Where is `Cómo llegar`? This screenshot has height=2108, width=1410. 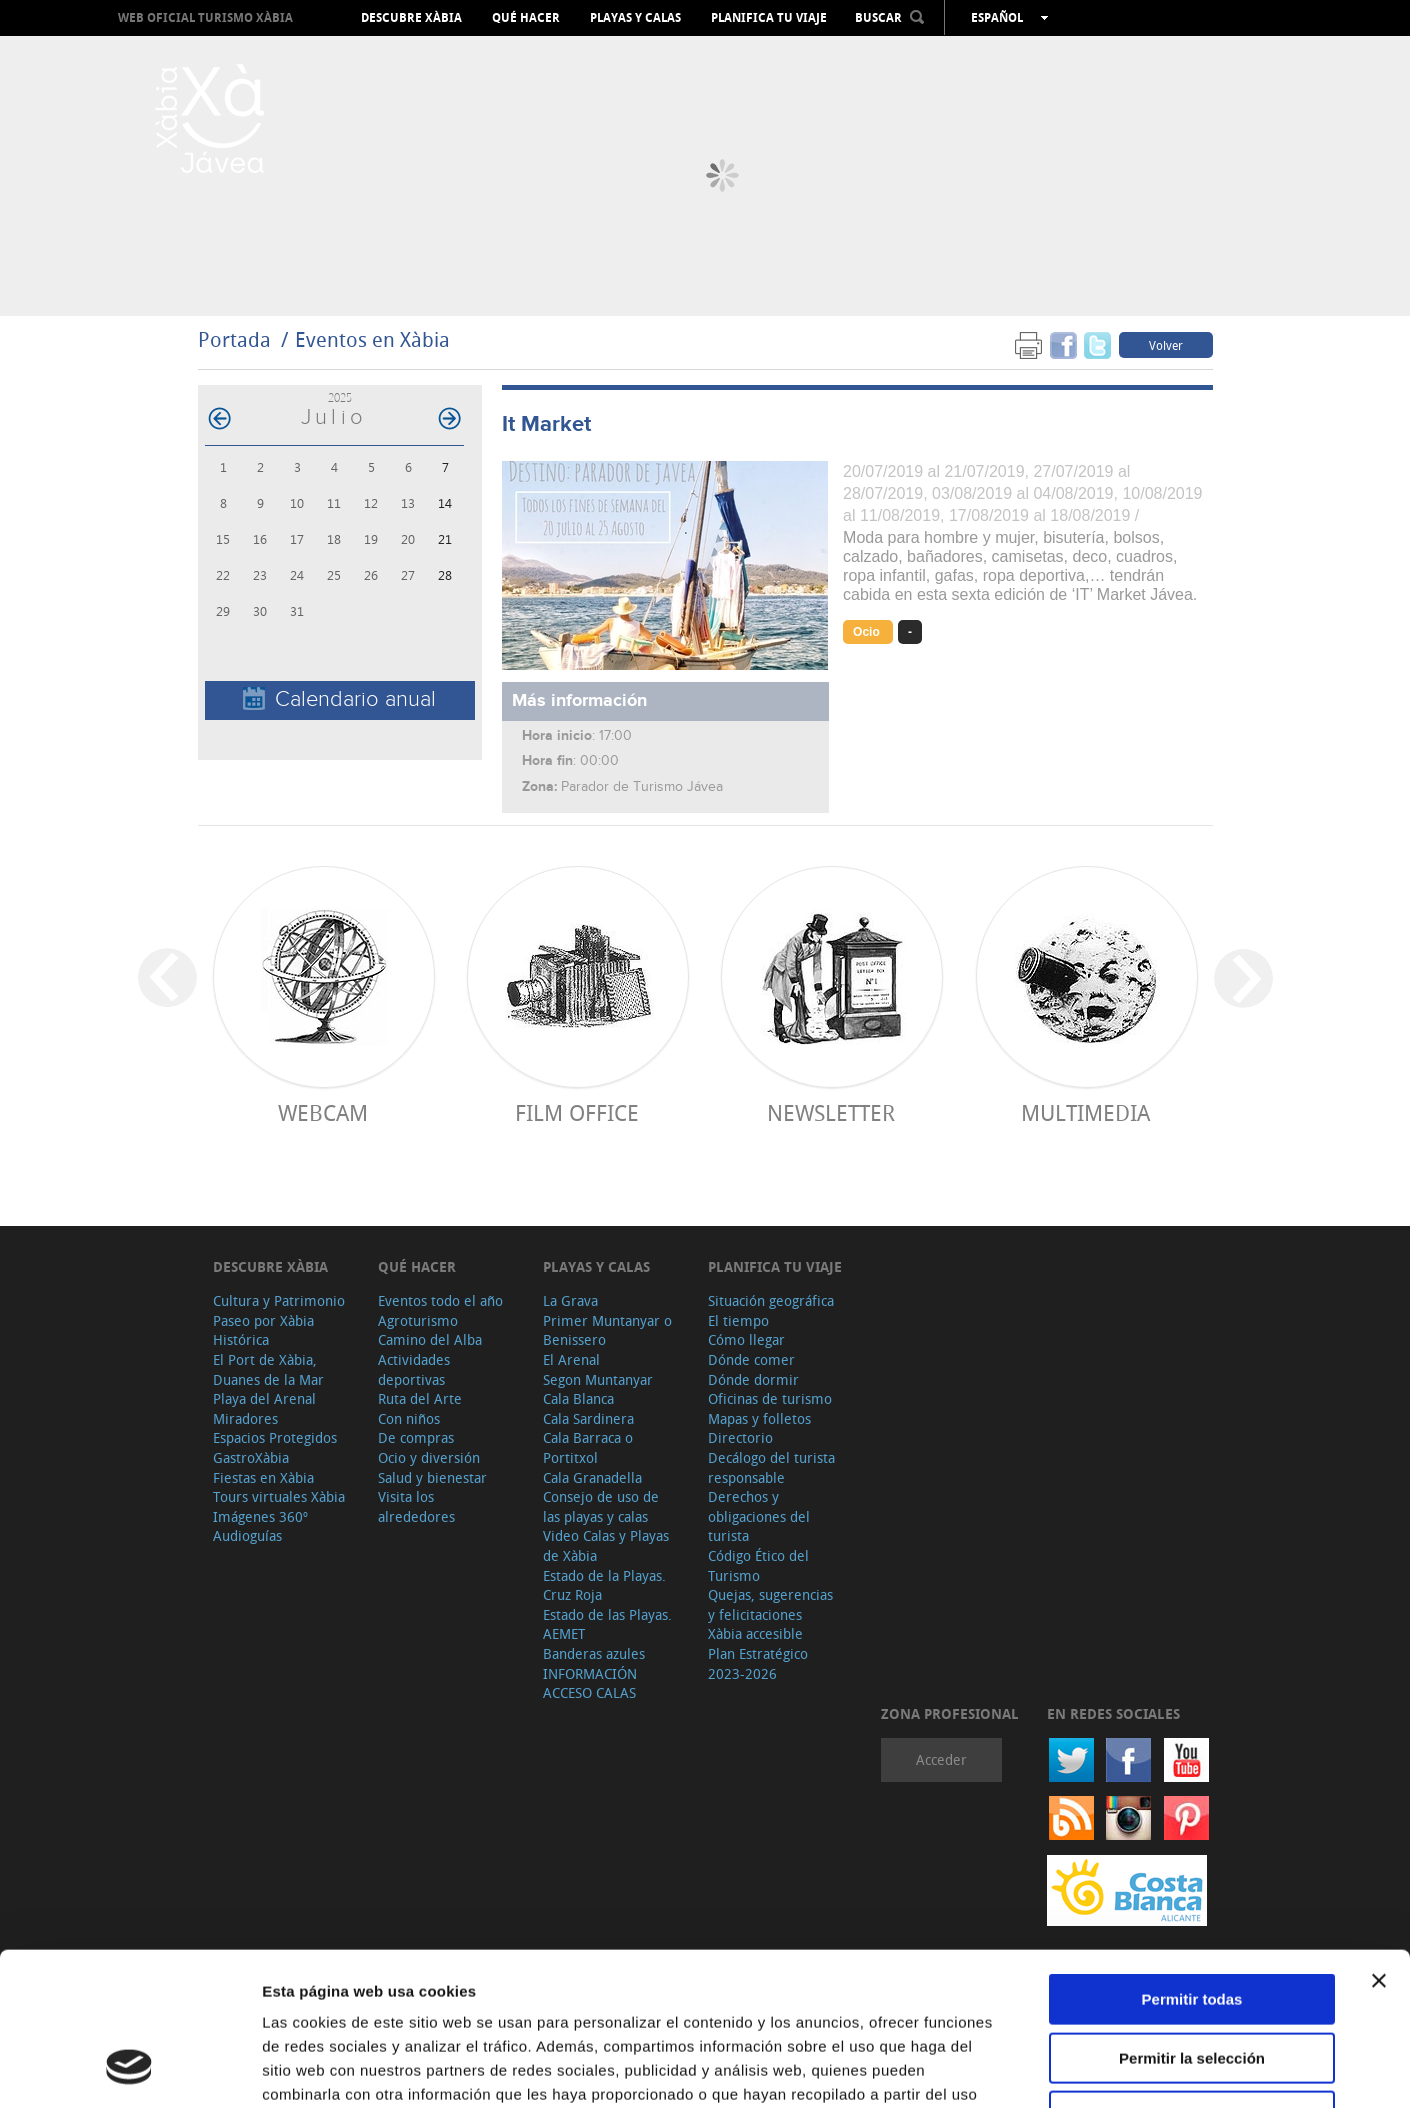
Cómo llegar is located at coordinates (746, 1339).